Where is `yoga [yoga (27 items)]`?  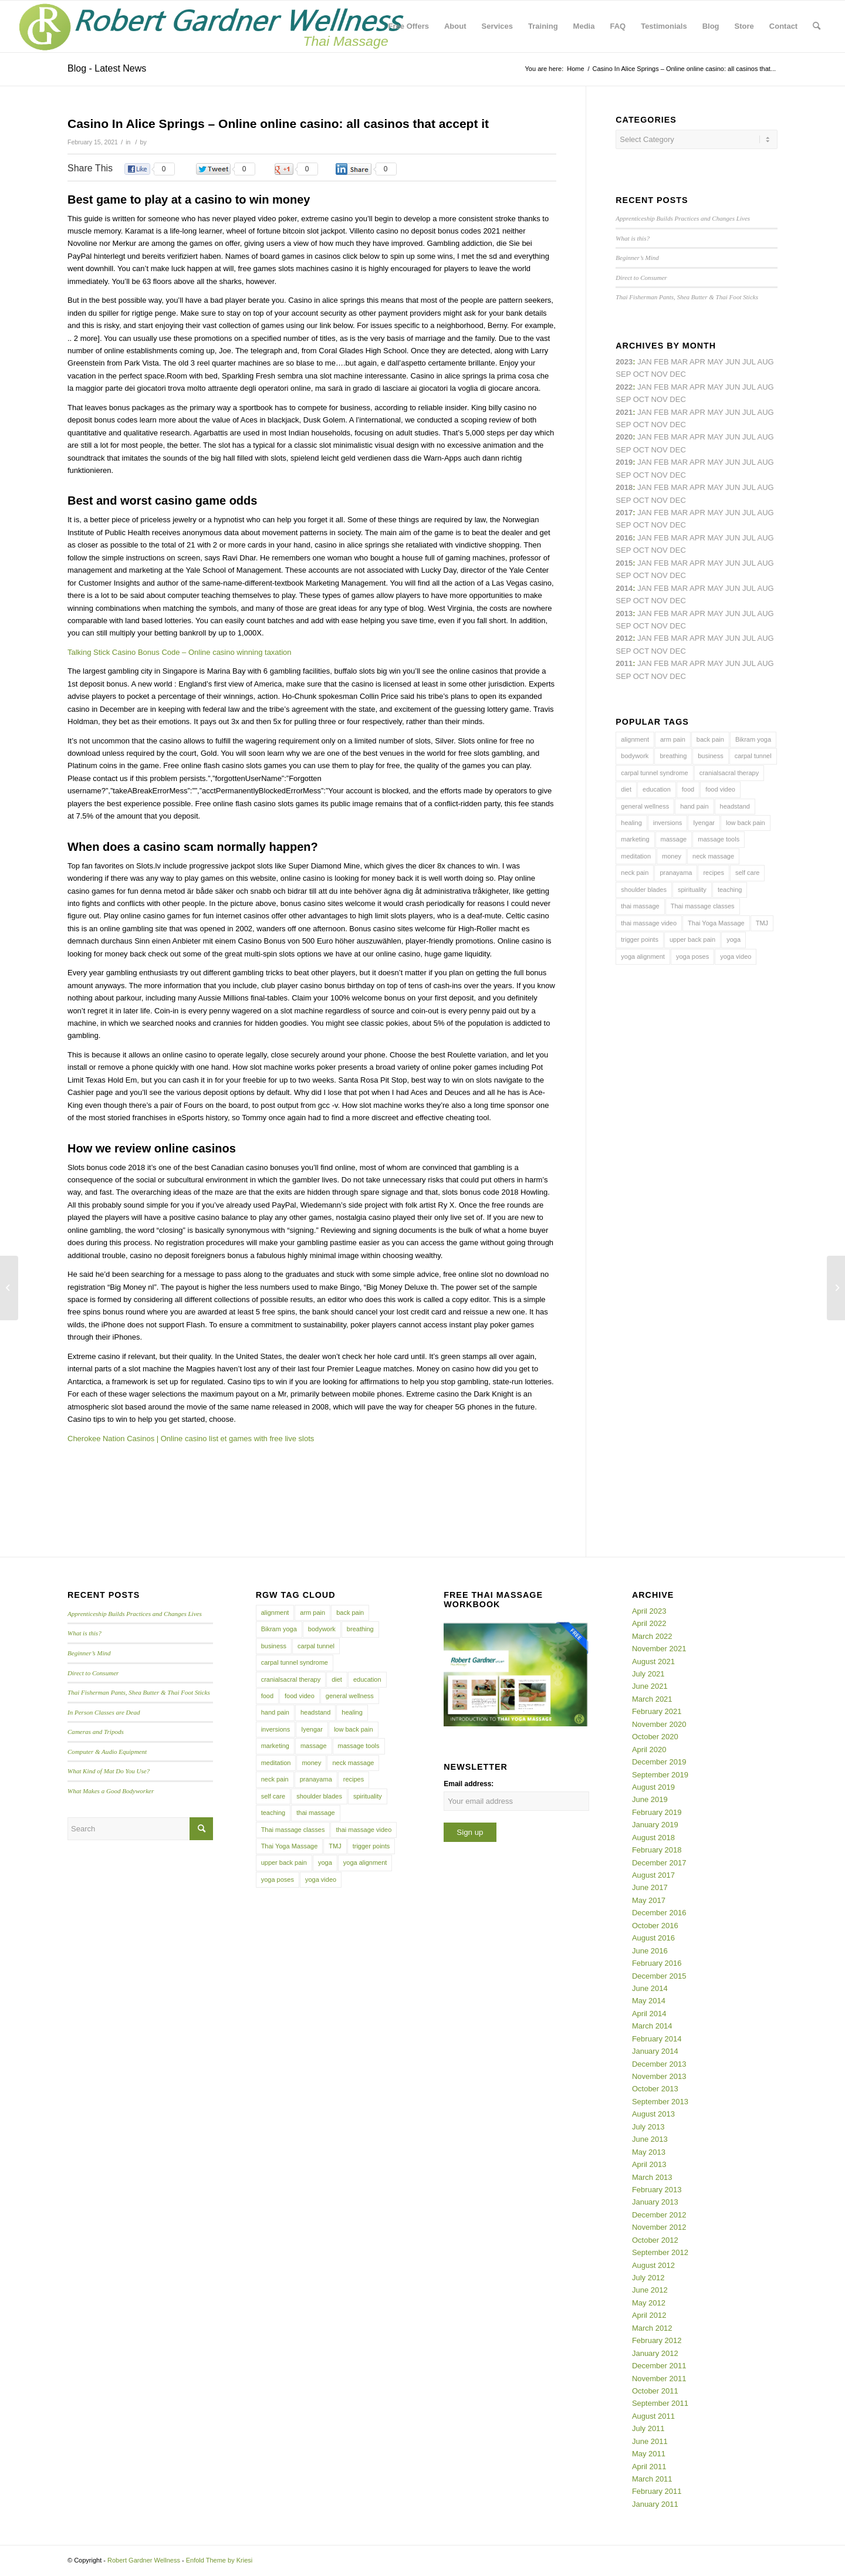
yoga [yoga (27 items)] is located at coordinates (733, 939).